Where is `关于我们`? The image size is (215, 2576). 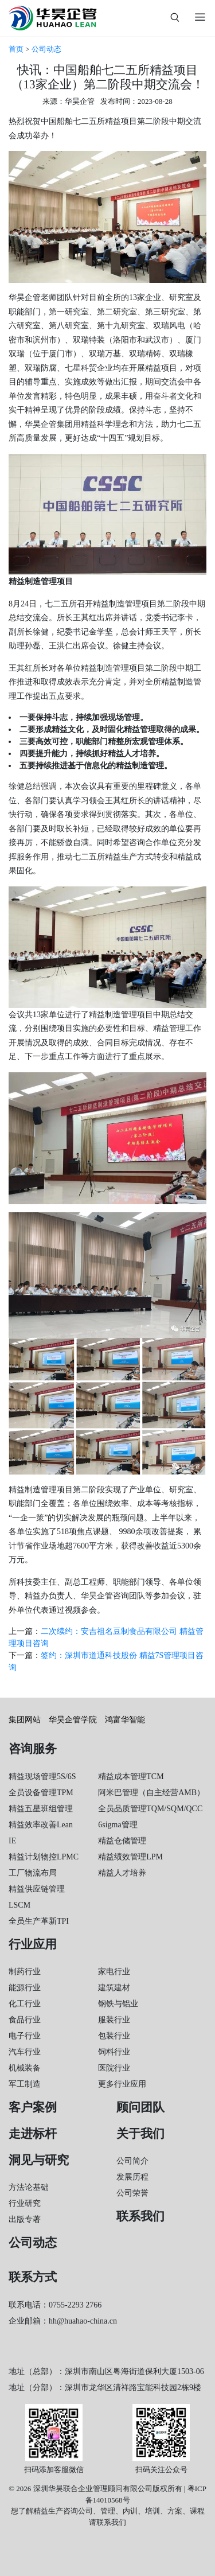
关于我们 is located at coordinates (140, 2134).